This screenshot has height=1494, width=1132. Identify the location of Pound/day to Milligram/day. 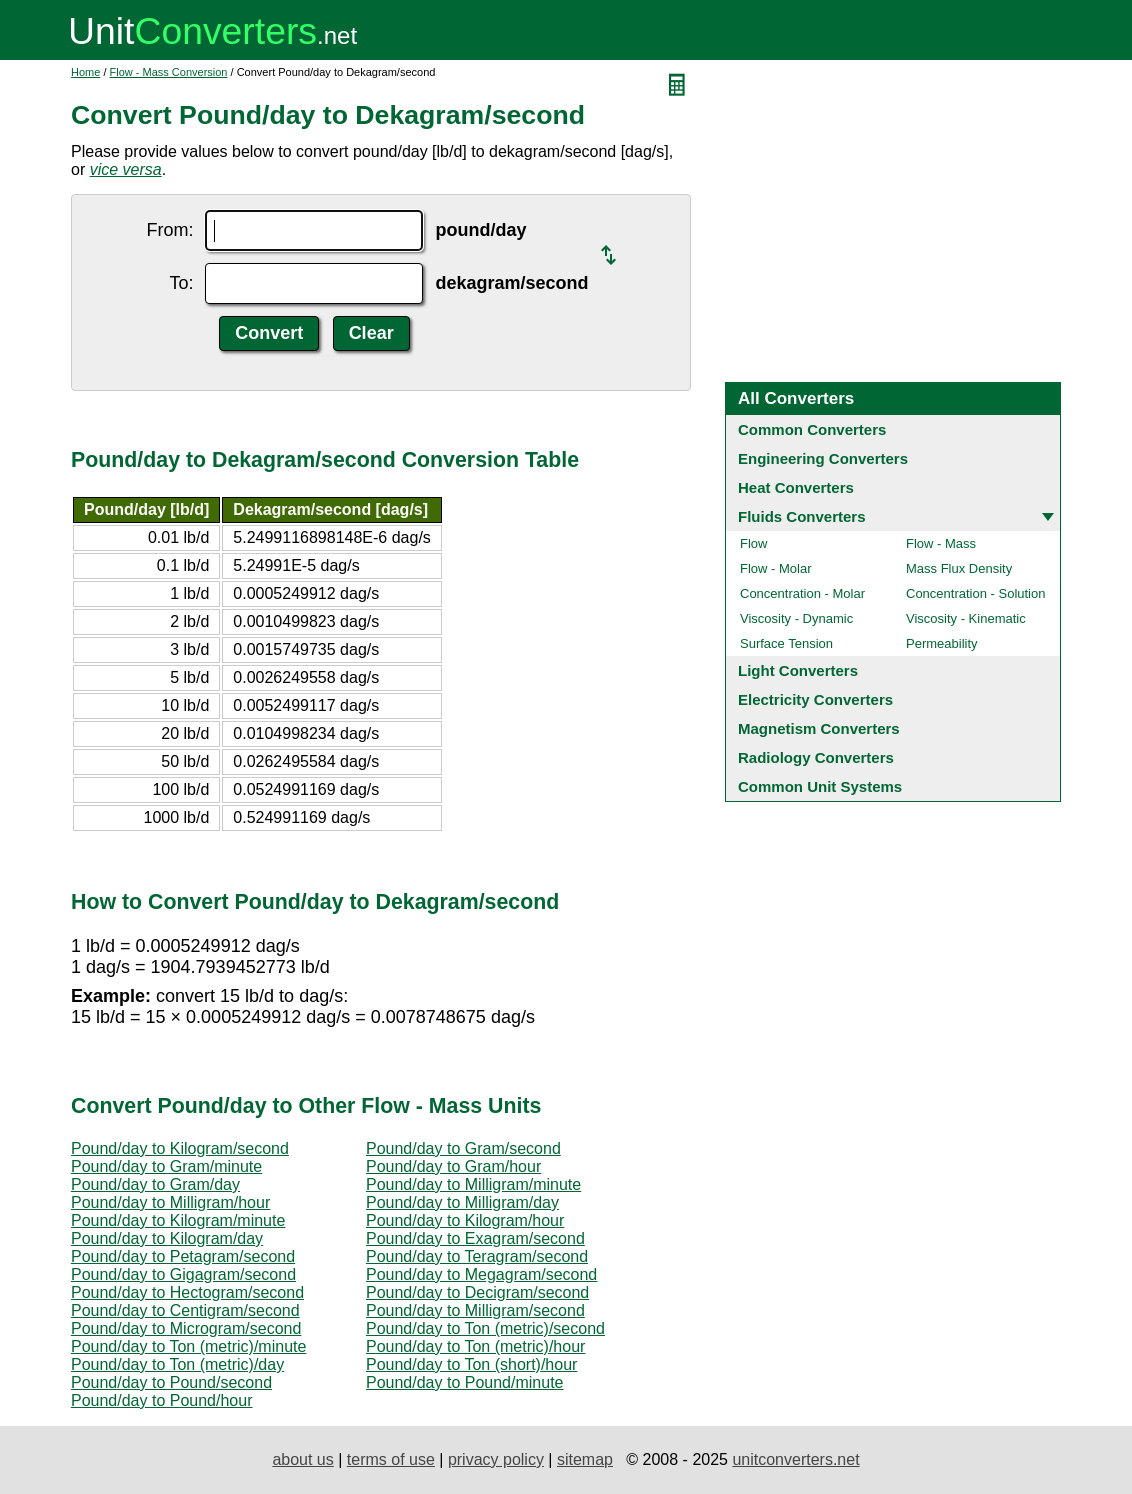
(462, 1202).